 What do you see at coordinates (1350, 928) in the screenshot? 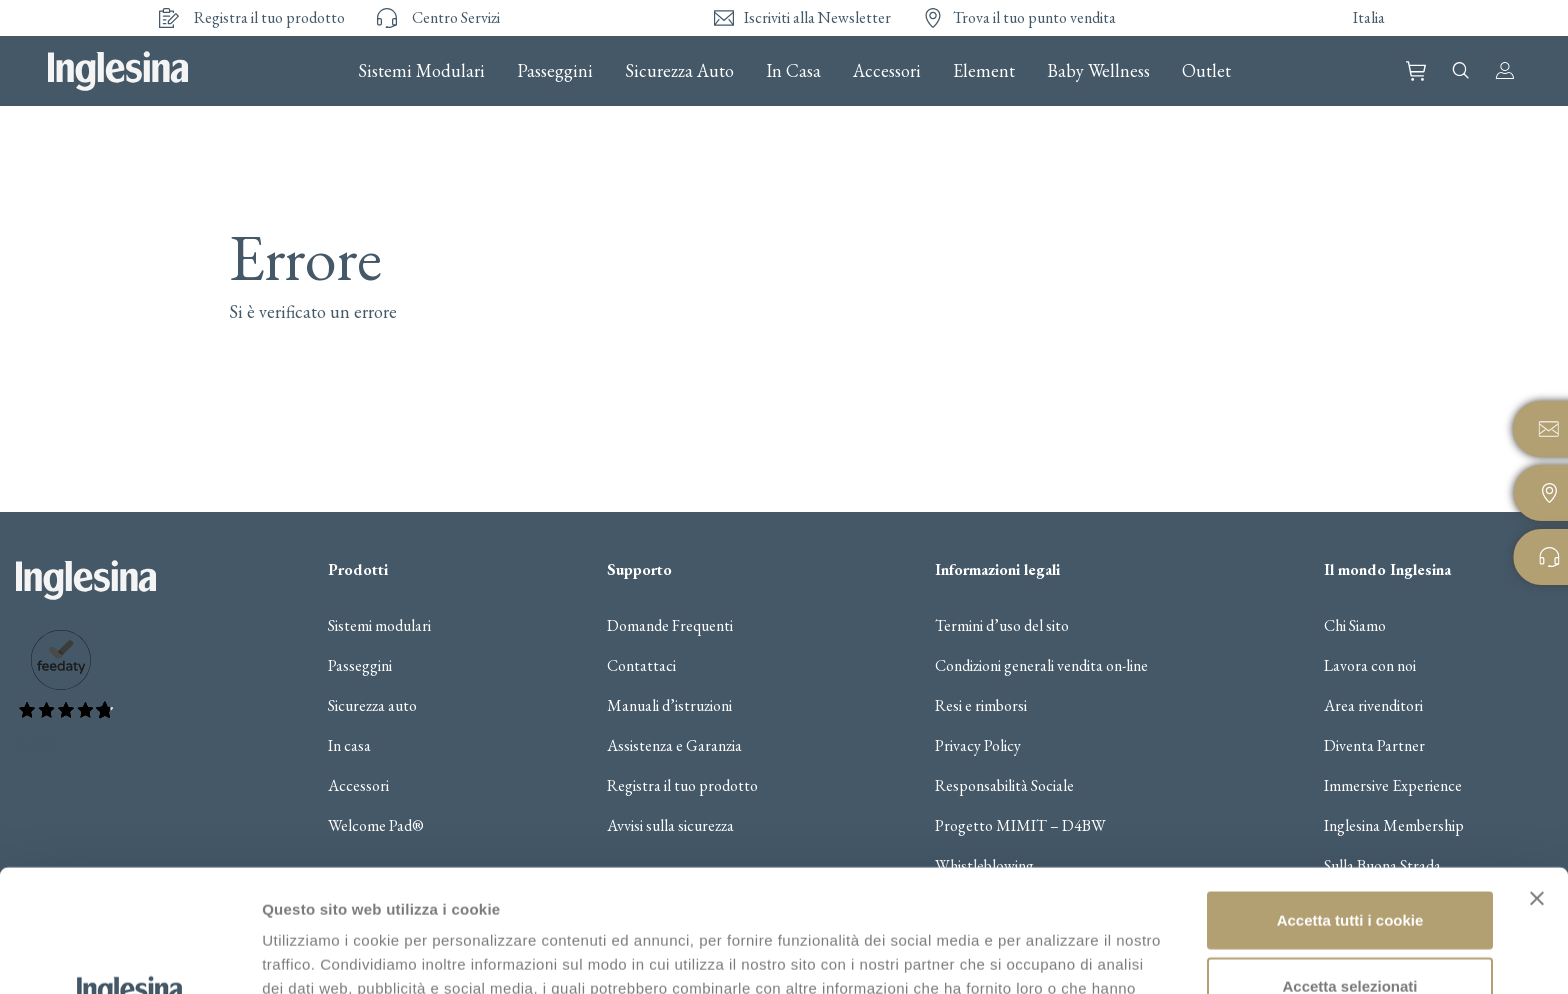
I see `Usa solo i cookie necessari` at bounding box center [1350, 928].